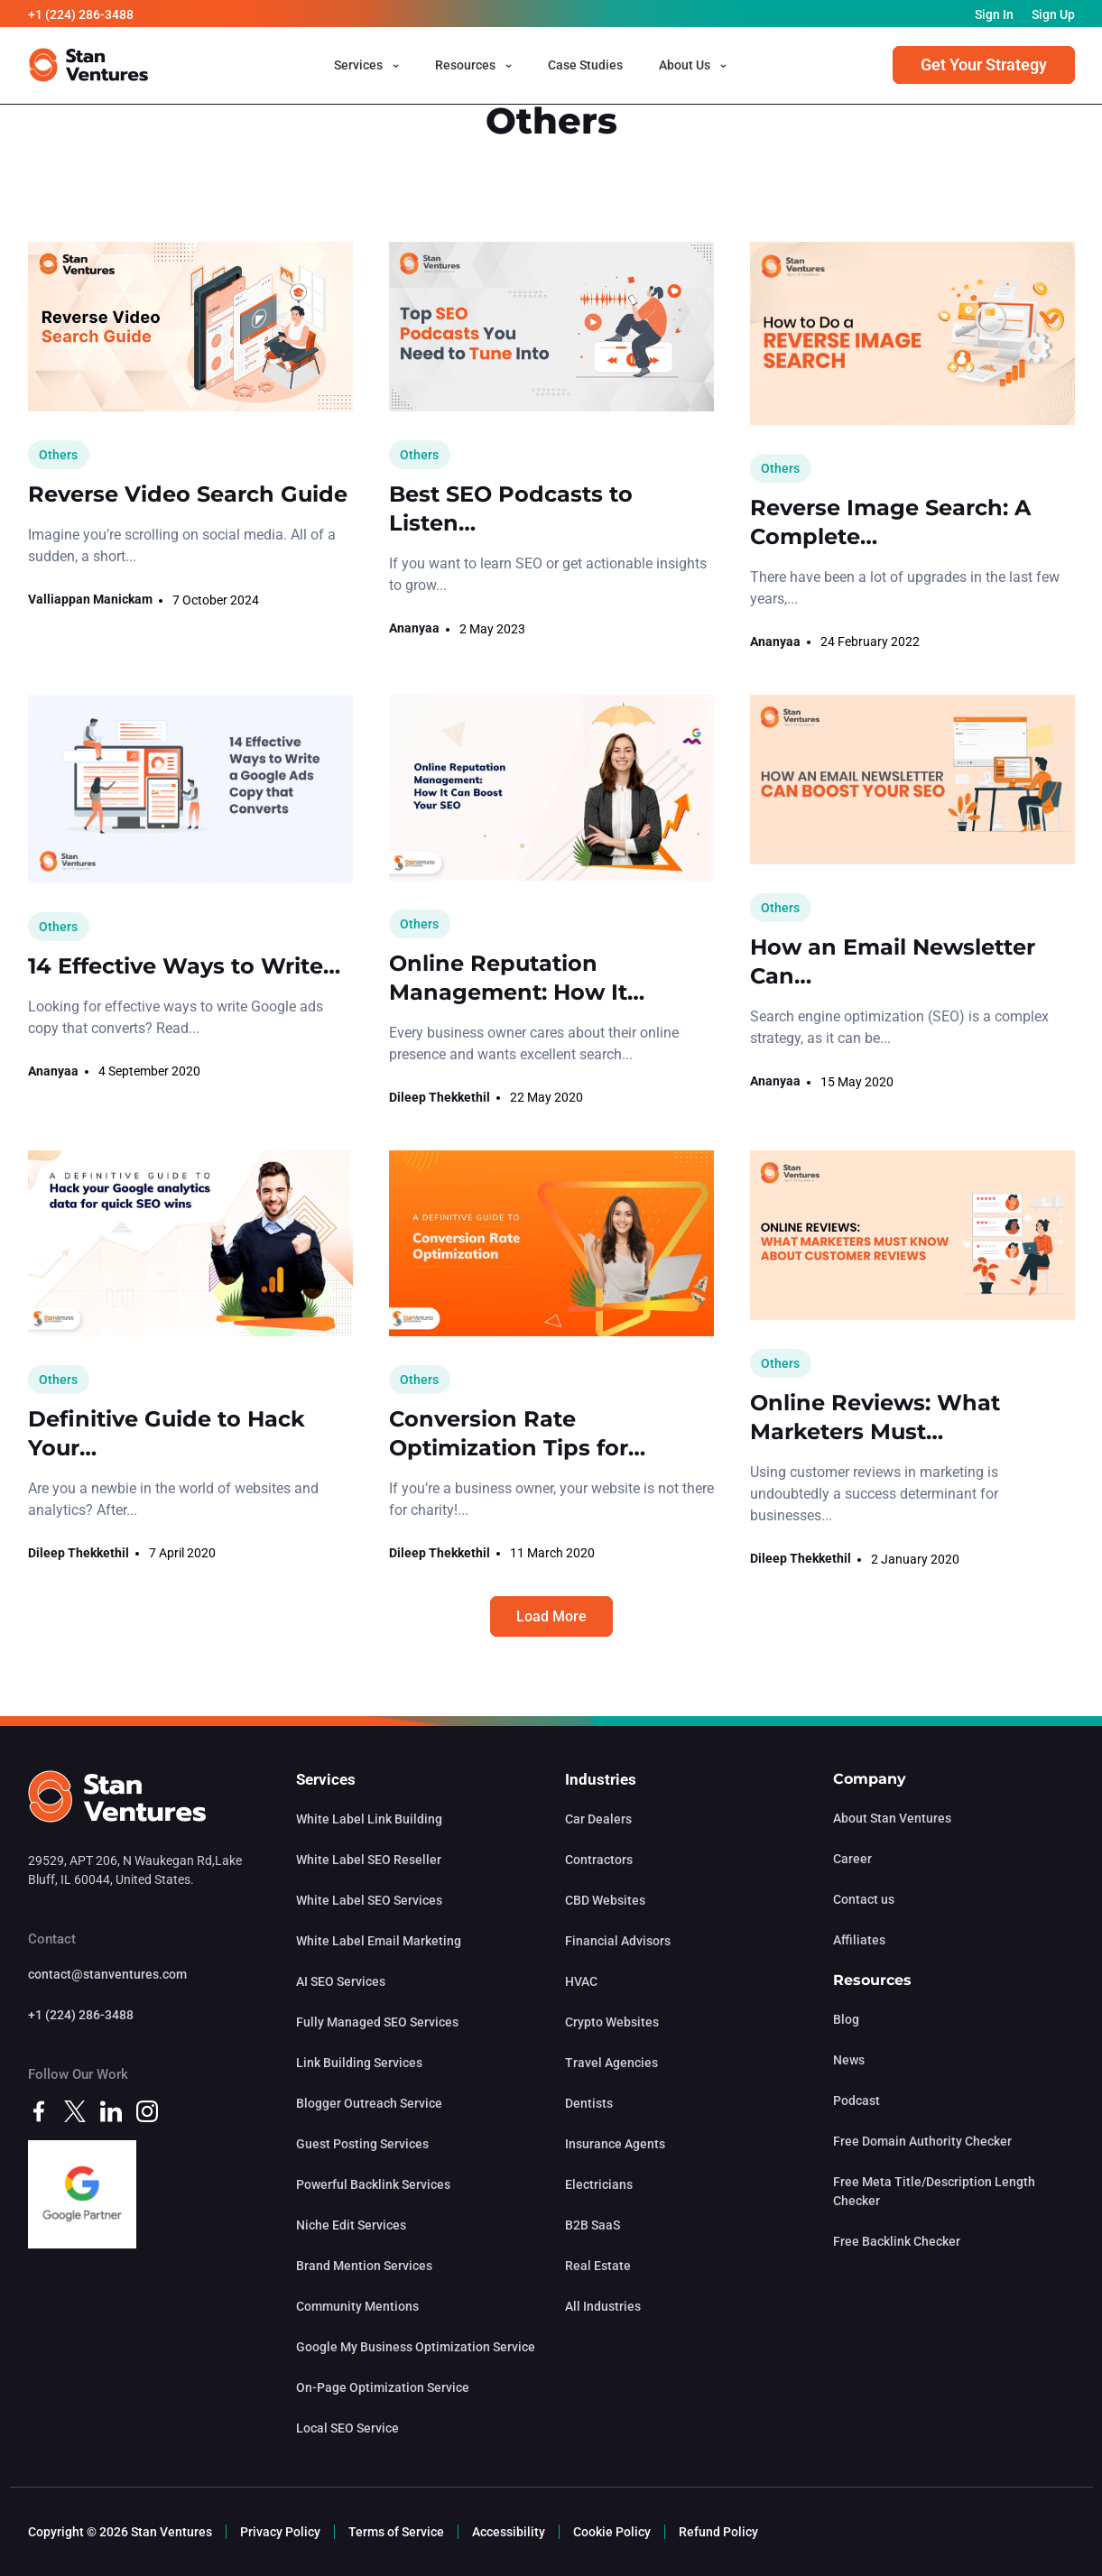 Image resolution: width=1102 pixels, height=2576 pixels. Describe the element at coordinates (1053, 14) in the screenshot. I see `Sign Up` at that location.